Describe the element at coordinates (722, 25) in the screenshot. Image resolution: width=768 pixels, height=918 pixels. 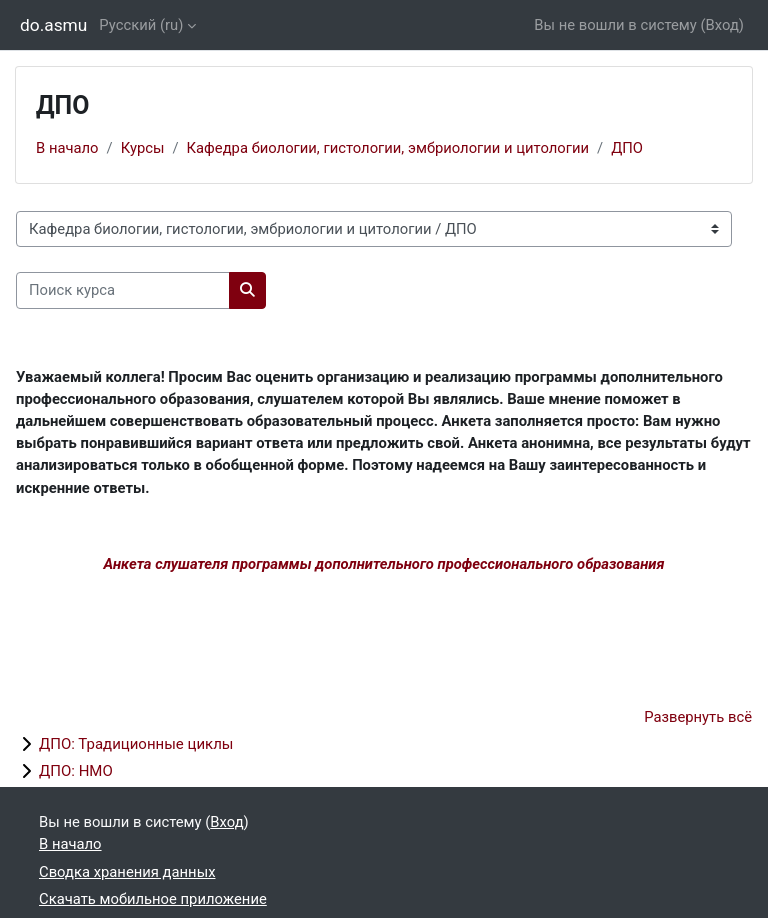
I see `Вход` at that location.